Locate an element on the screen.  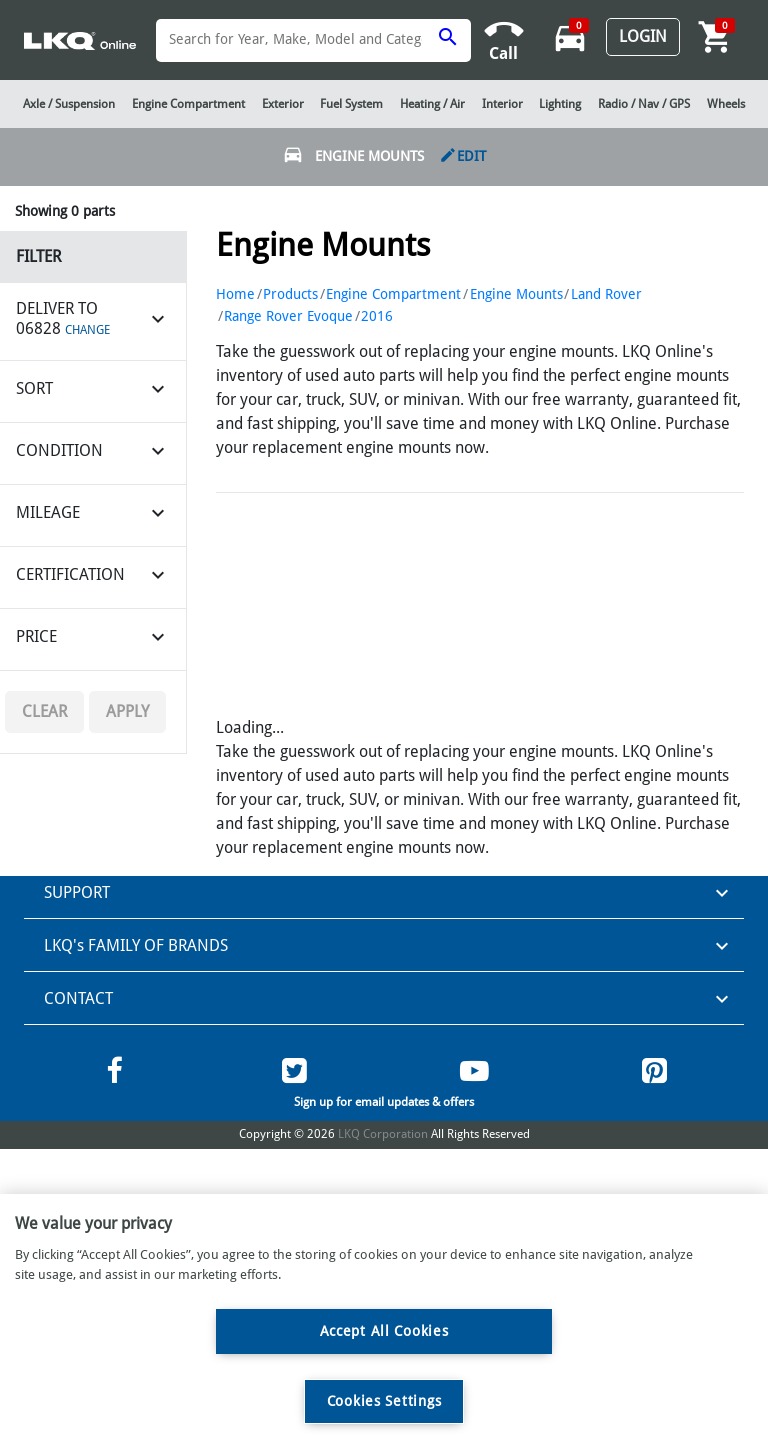
Fuel System is located at coordinates (351, 104).